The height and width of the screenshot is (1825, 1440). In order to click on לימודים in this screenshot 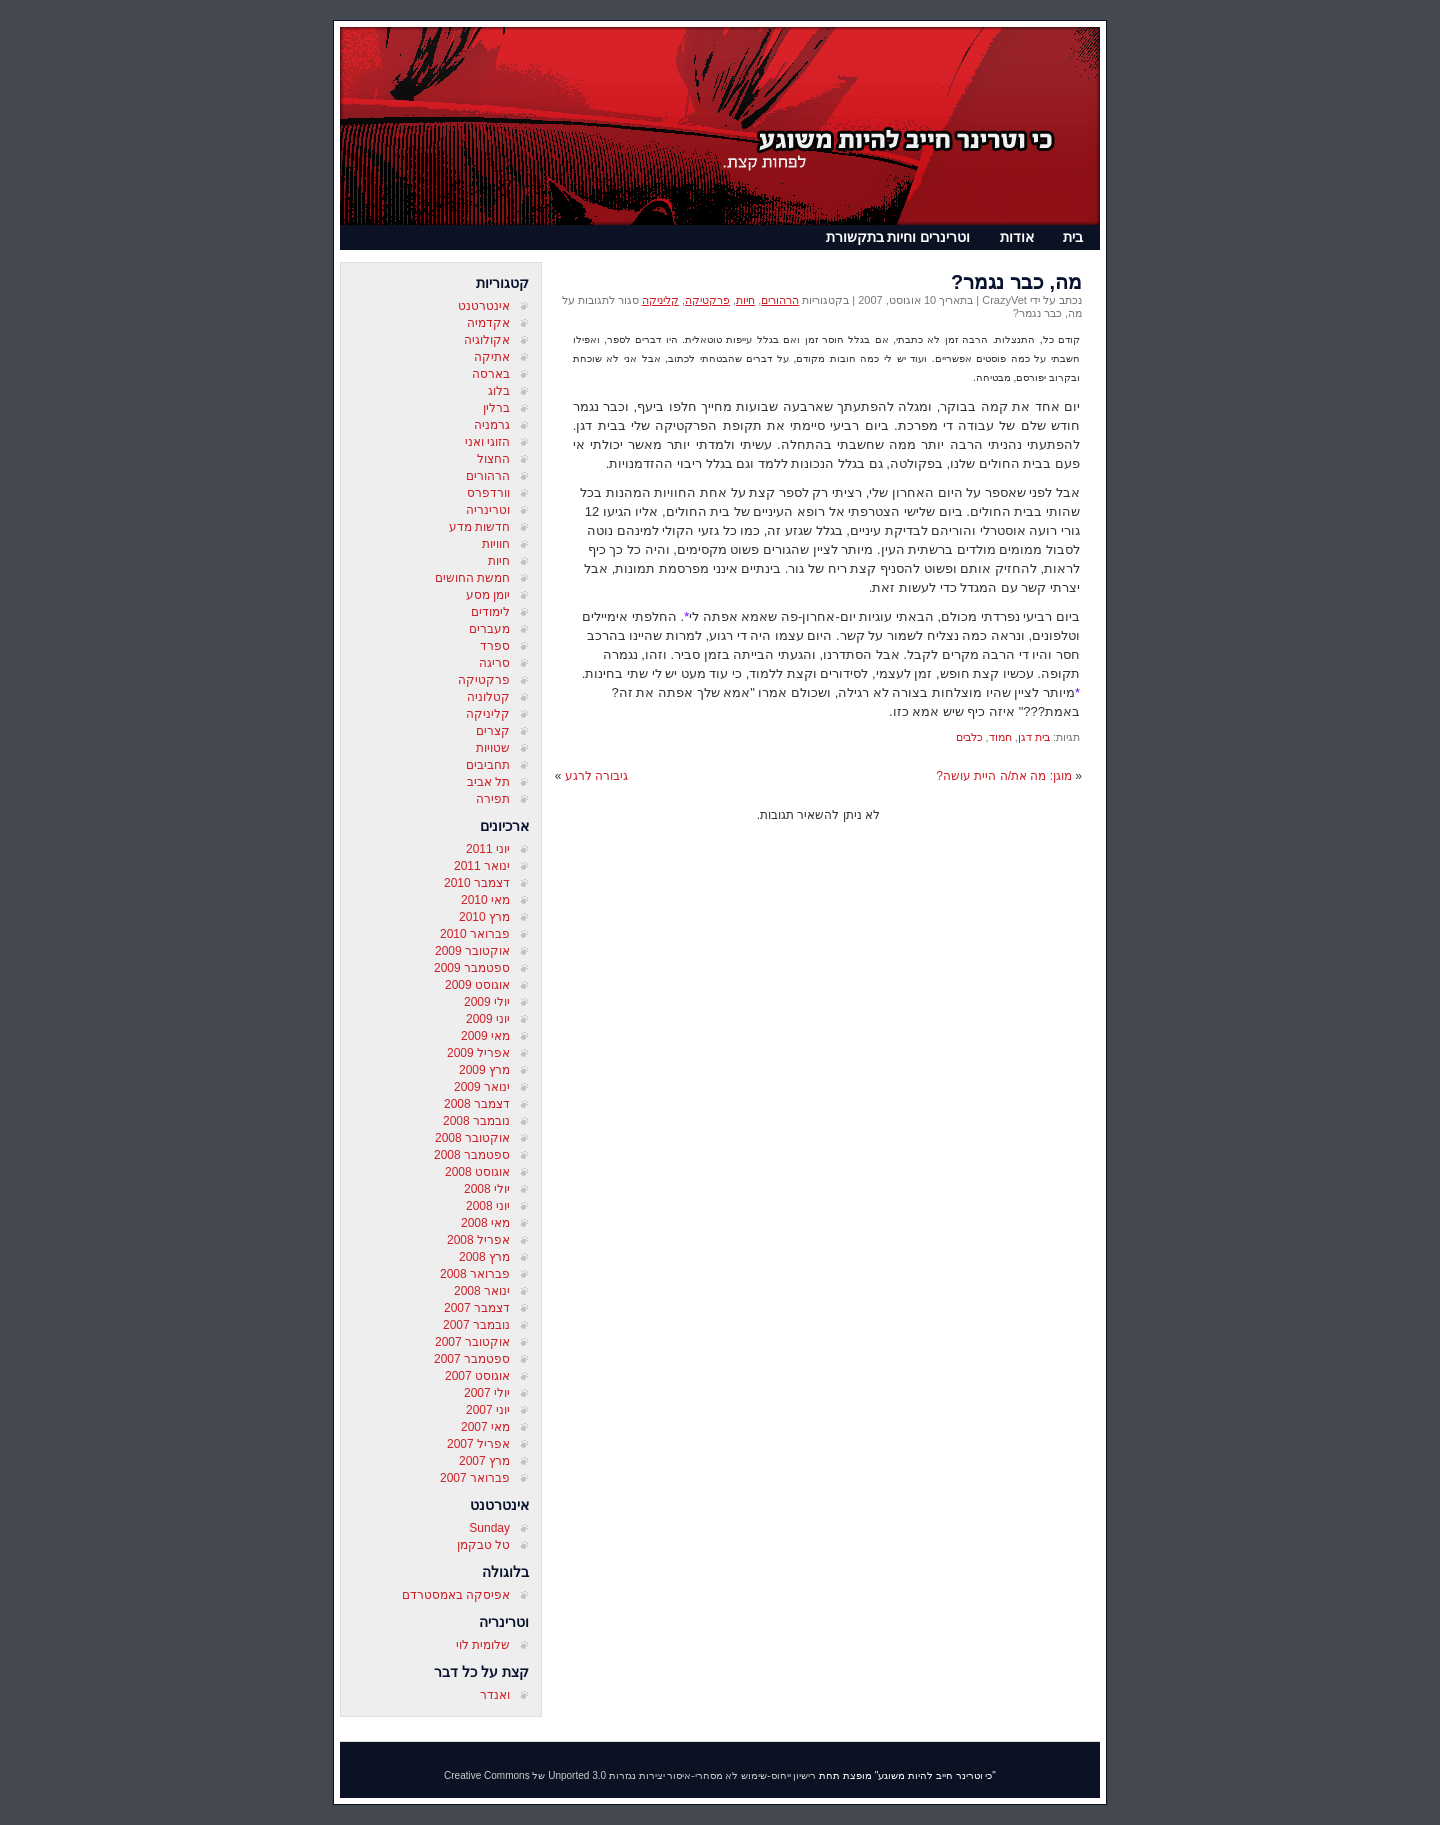, I will do `click(490, 612)`.